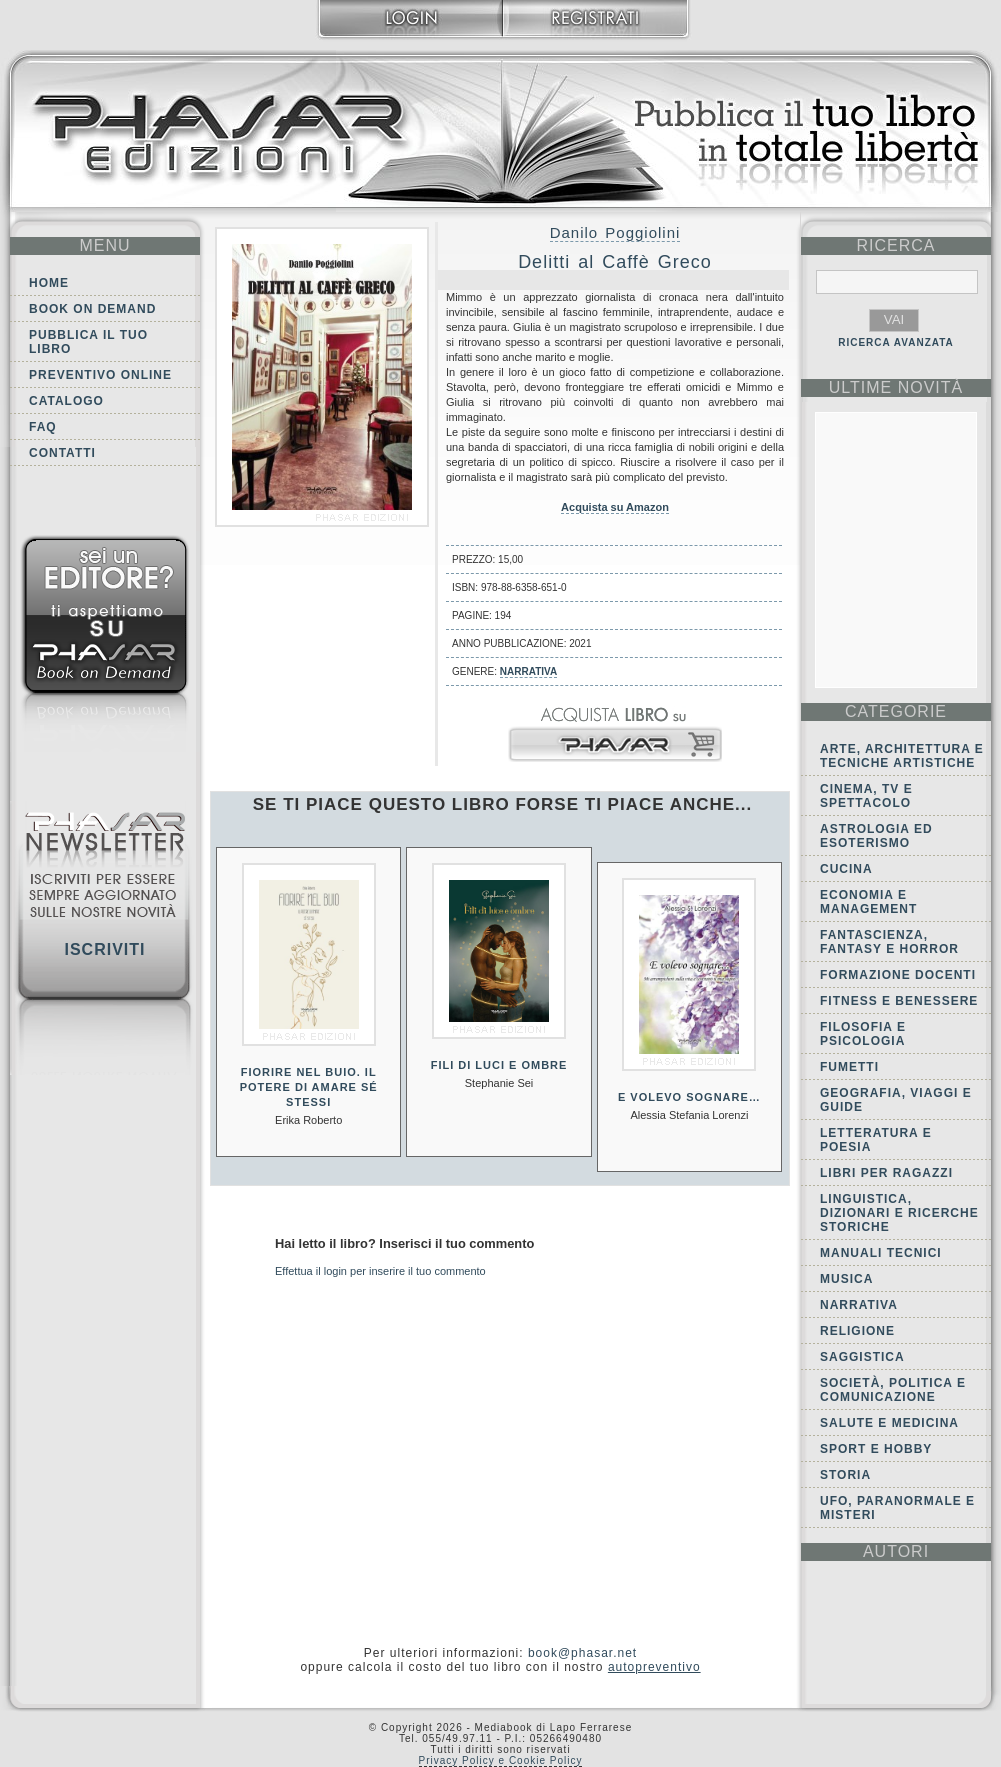 The image size is (1001, 1767). I want to click on autori, so click(896, 1551).